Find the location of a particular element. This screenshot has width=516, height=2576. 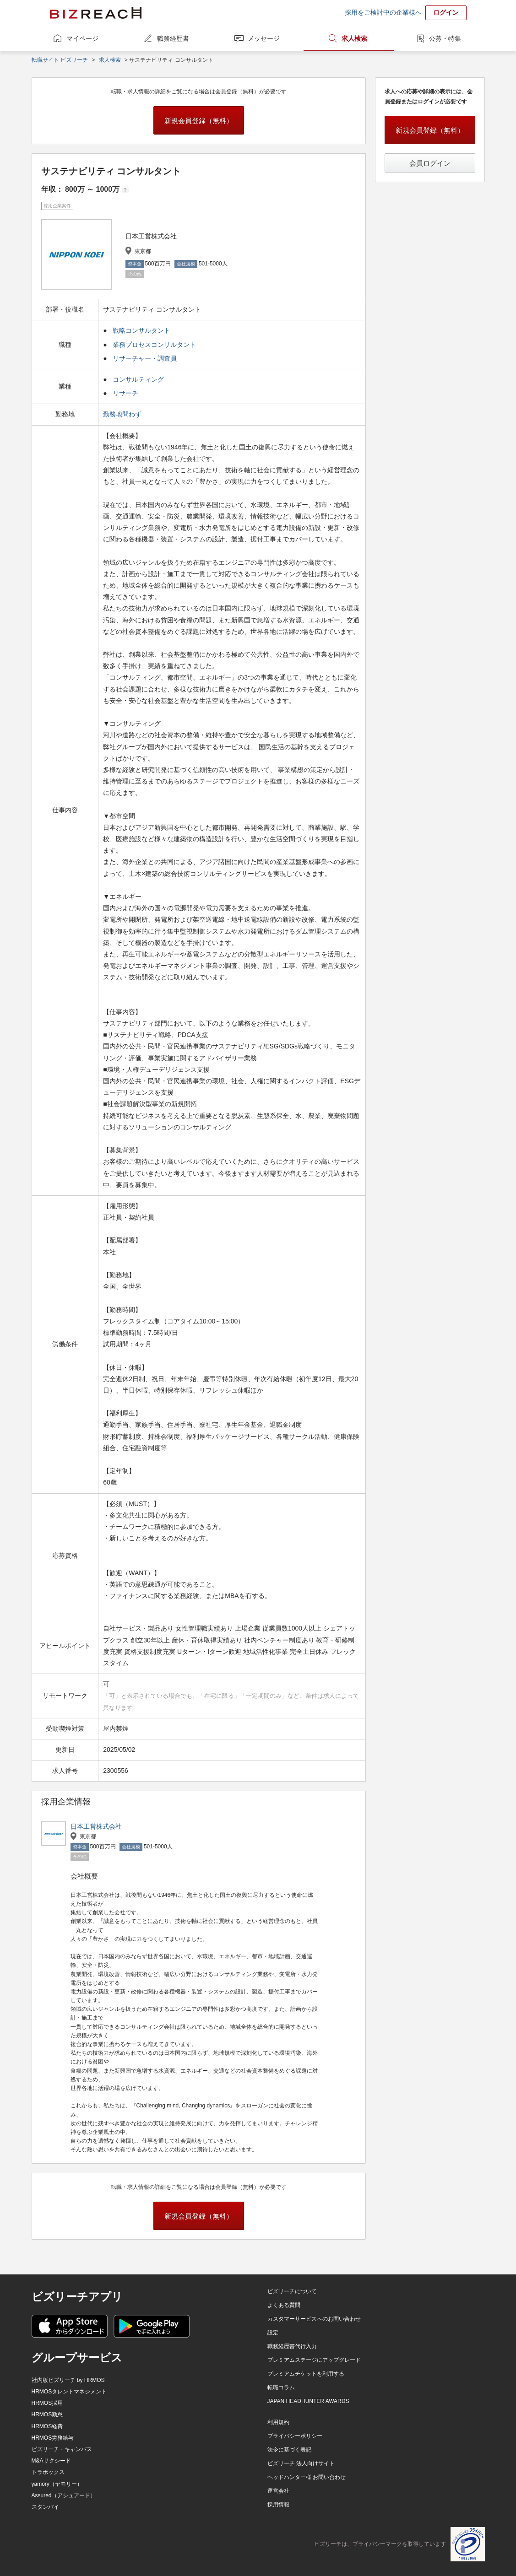

HRMOSタレントマネジメント is located at coordinates (69, 2391).